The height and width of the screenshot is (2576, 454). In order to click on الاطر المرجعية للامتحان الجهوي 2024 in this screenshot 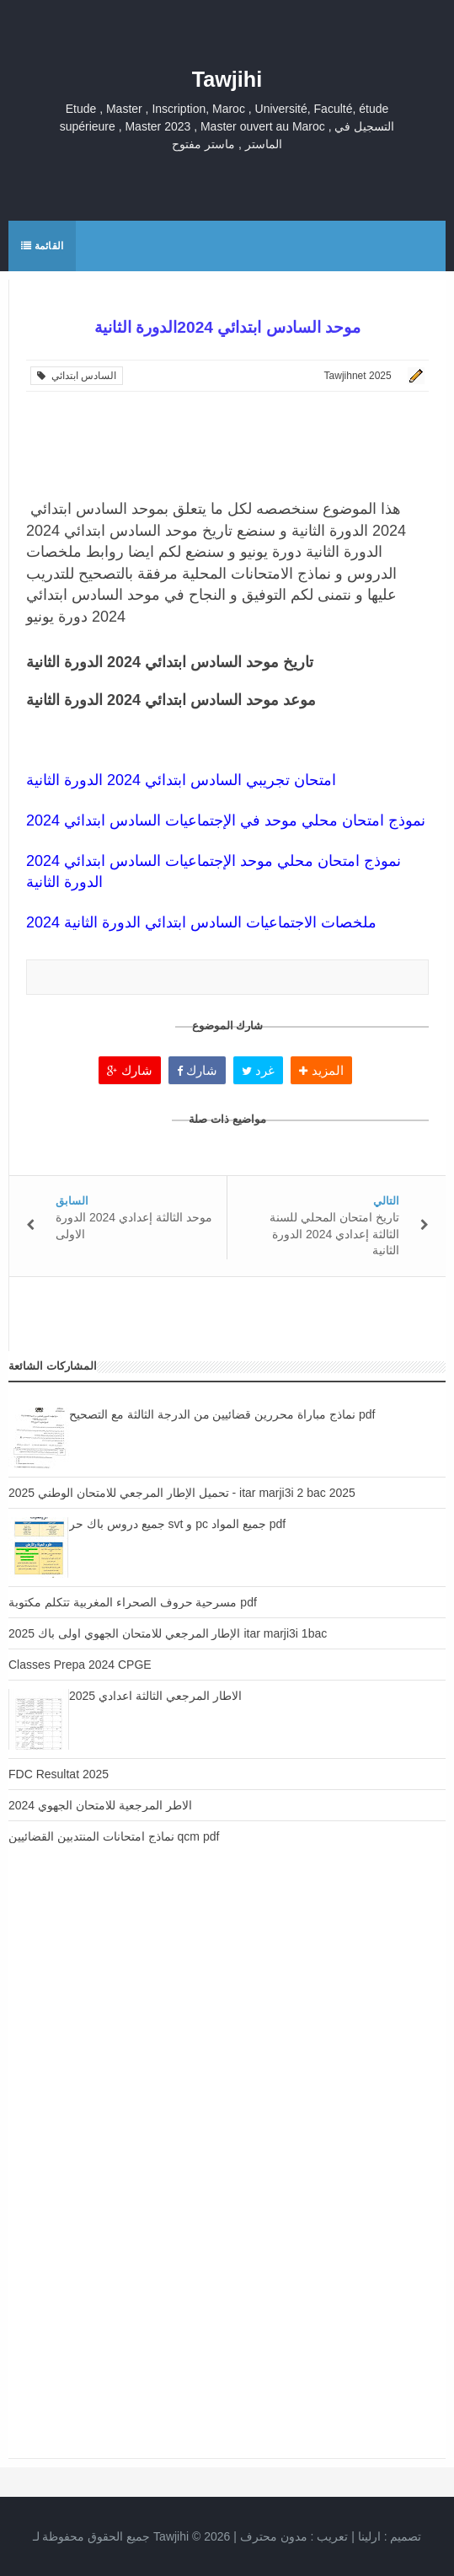, I will do `click(100, 1805)`.